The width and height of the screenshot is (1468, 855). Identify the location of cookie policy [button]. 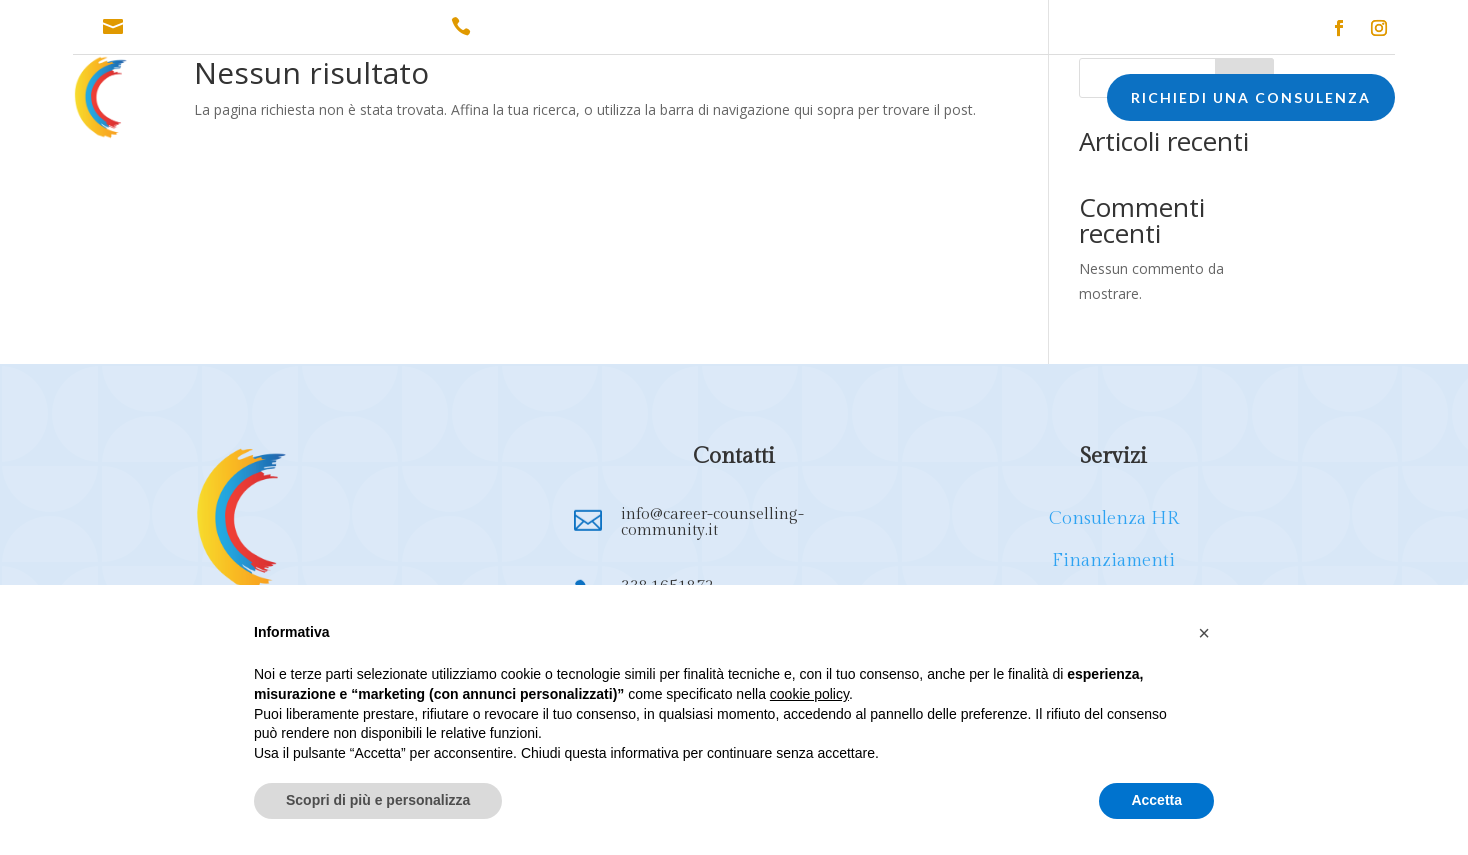
(809, 694).